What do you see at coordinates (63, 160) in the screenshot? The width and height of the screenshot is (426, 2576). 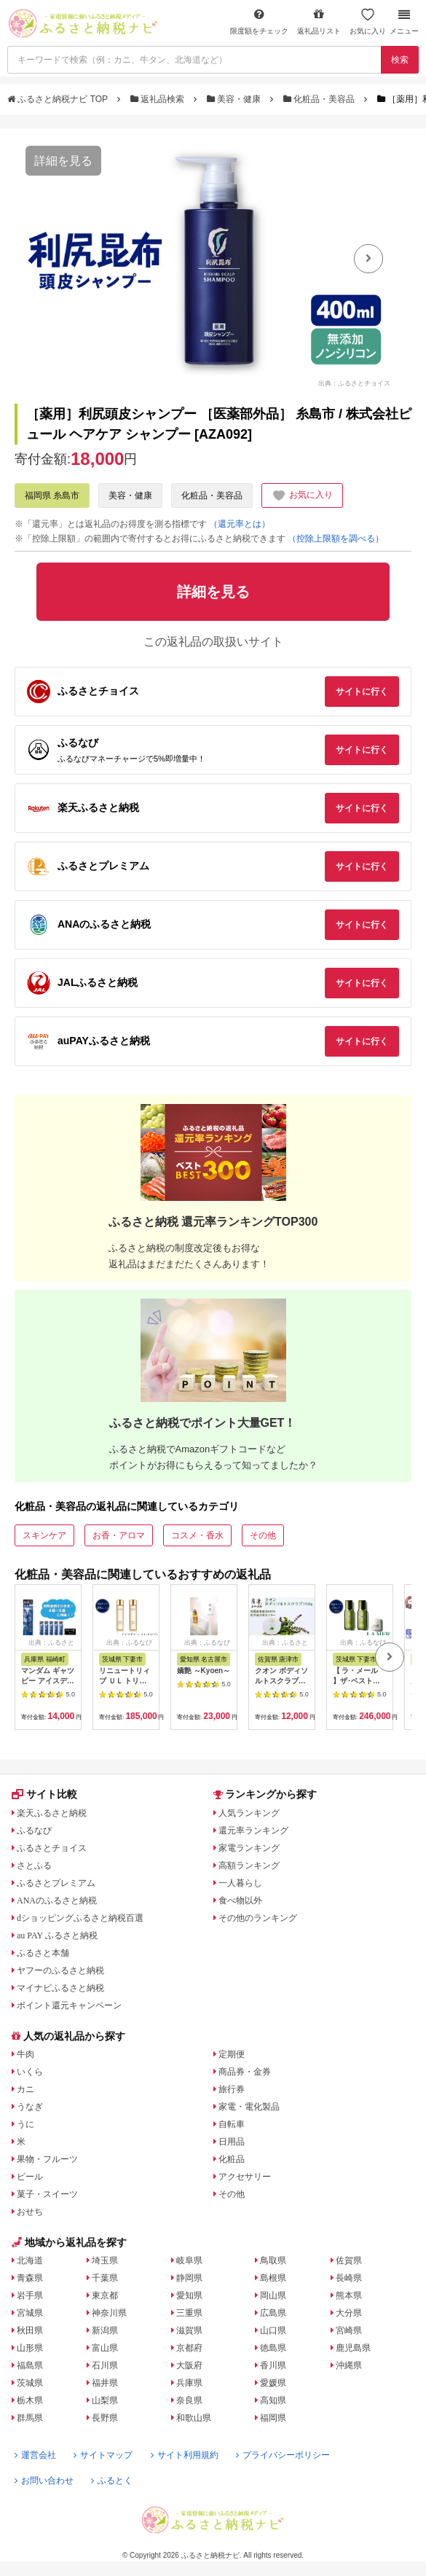 I see `詳細を見る` at bounding box center [63, 160].